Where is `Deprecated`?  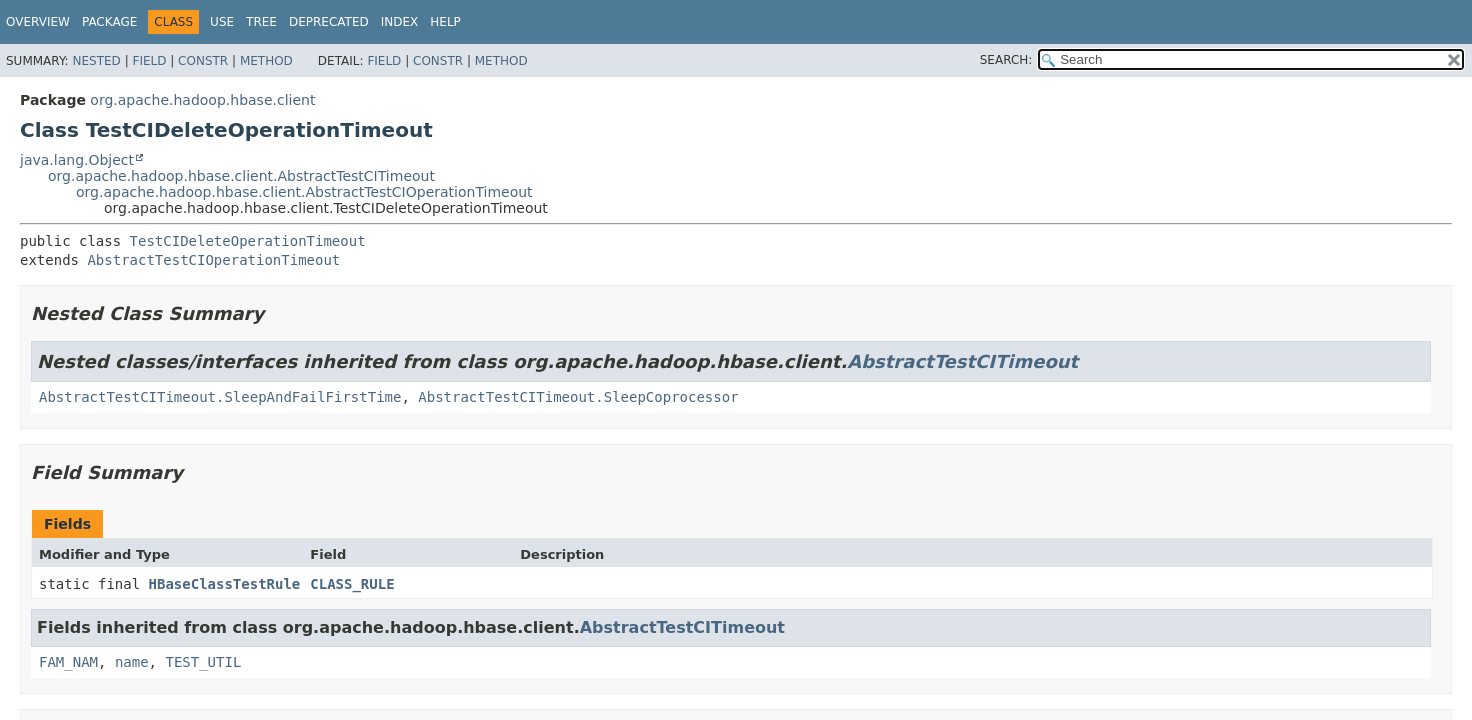
Deprecated is located at coordinates (329, 22).